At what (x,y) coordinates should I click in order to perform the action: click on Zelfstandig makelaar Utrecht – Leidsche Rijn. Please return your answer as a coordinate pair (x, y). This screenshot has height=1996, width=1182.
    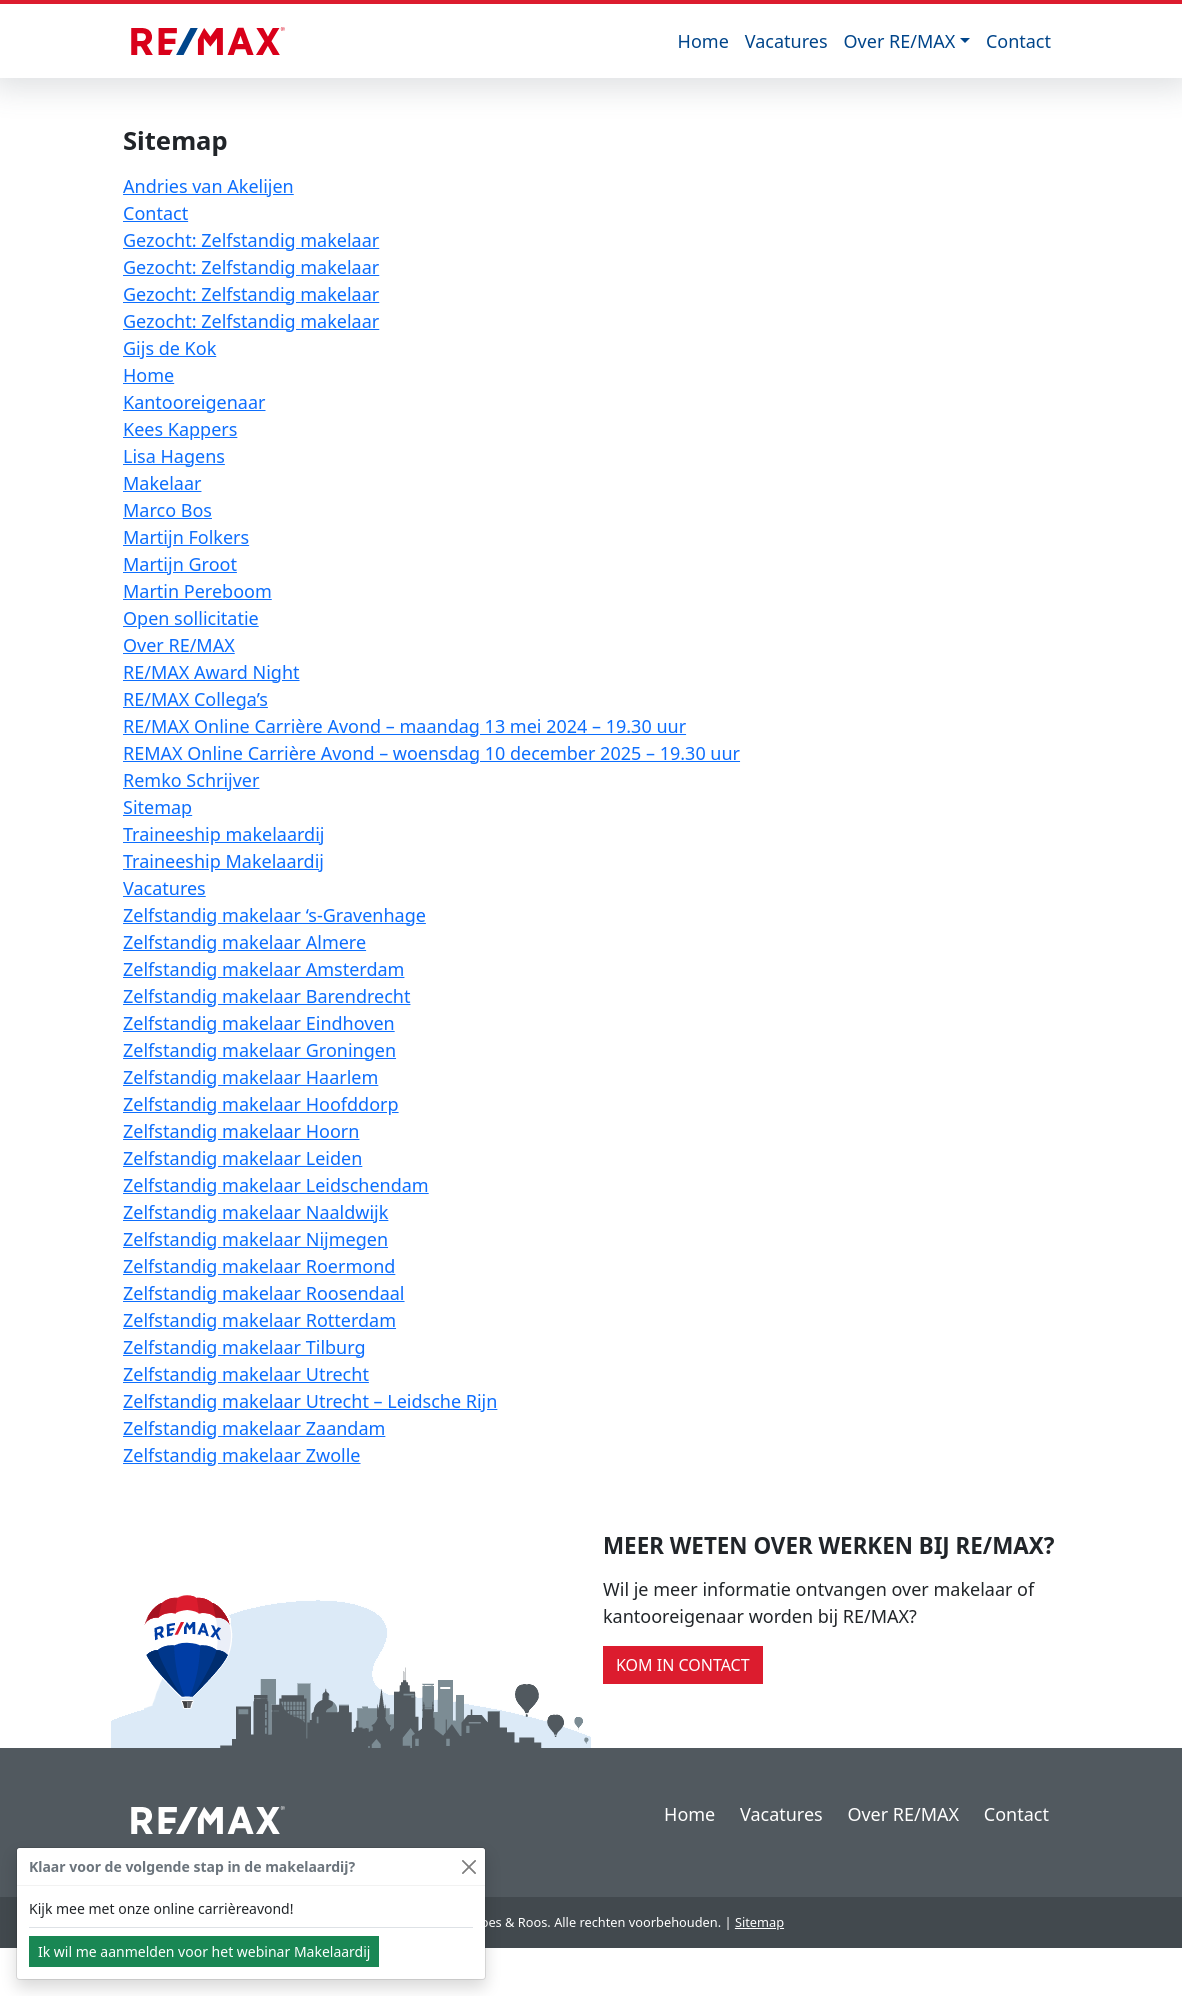
    Looking at the image, I should click on (310, 1401).